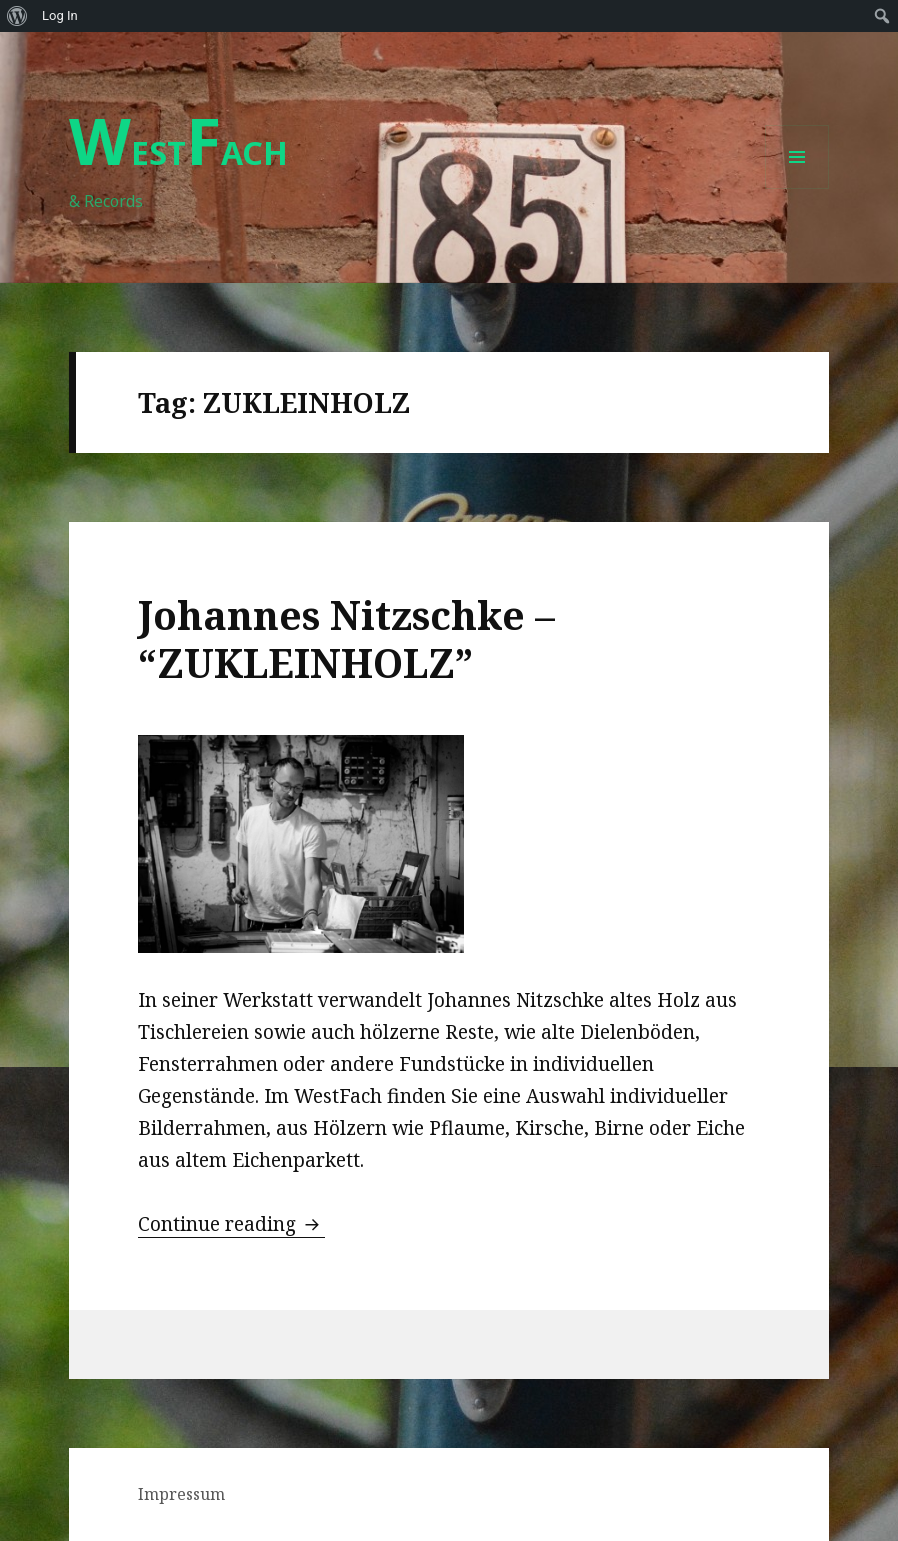 Image resolution: width=898 pixels, height=1541 pixels. What do you see at coordinates (797, 188) in the screenshot?
I see `Menu and widgets` at bounding box center [797, 188].